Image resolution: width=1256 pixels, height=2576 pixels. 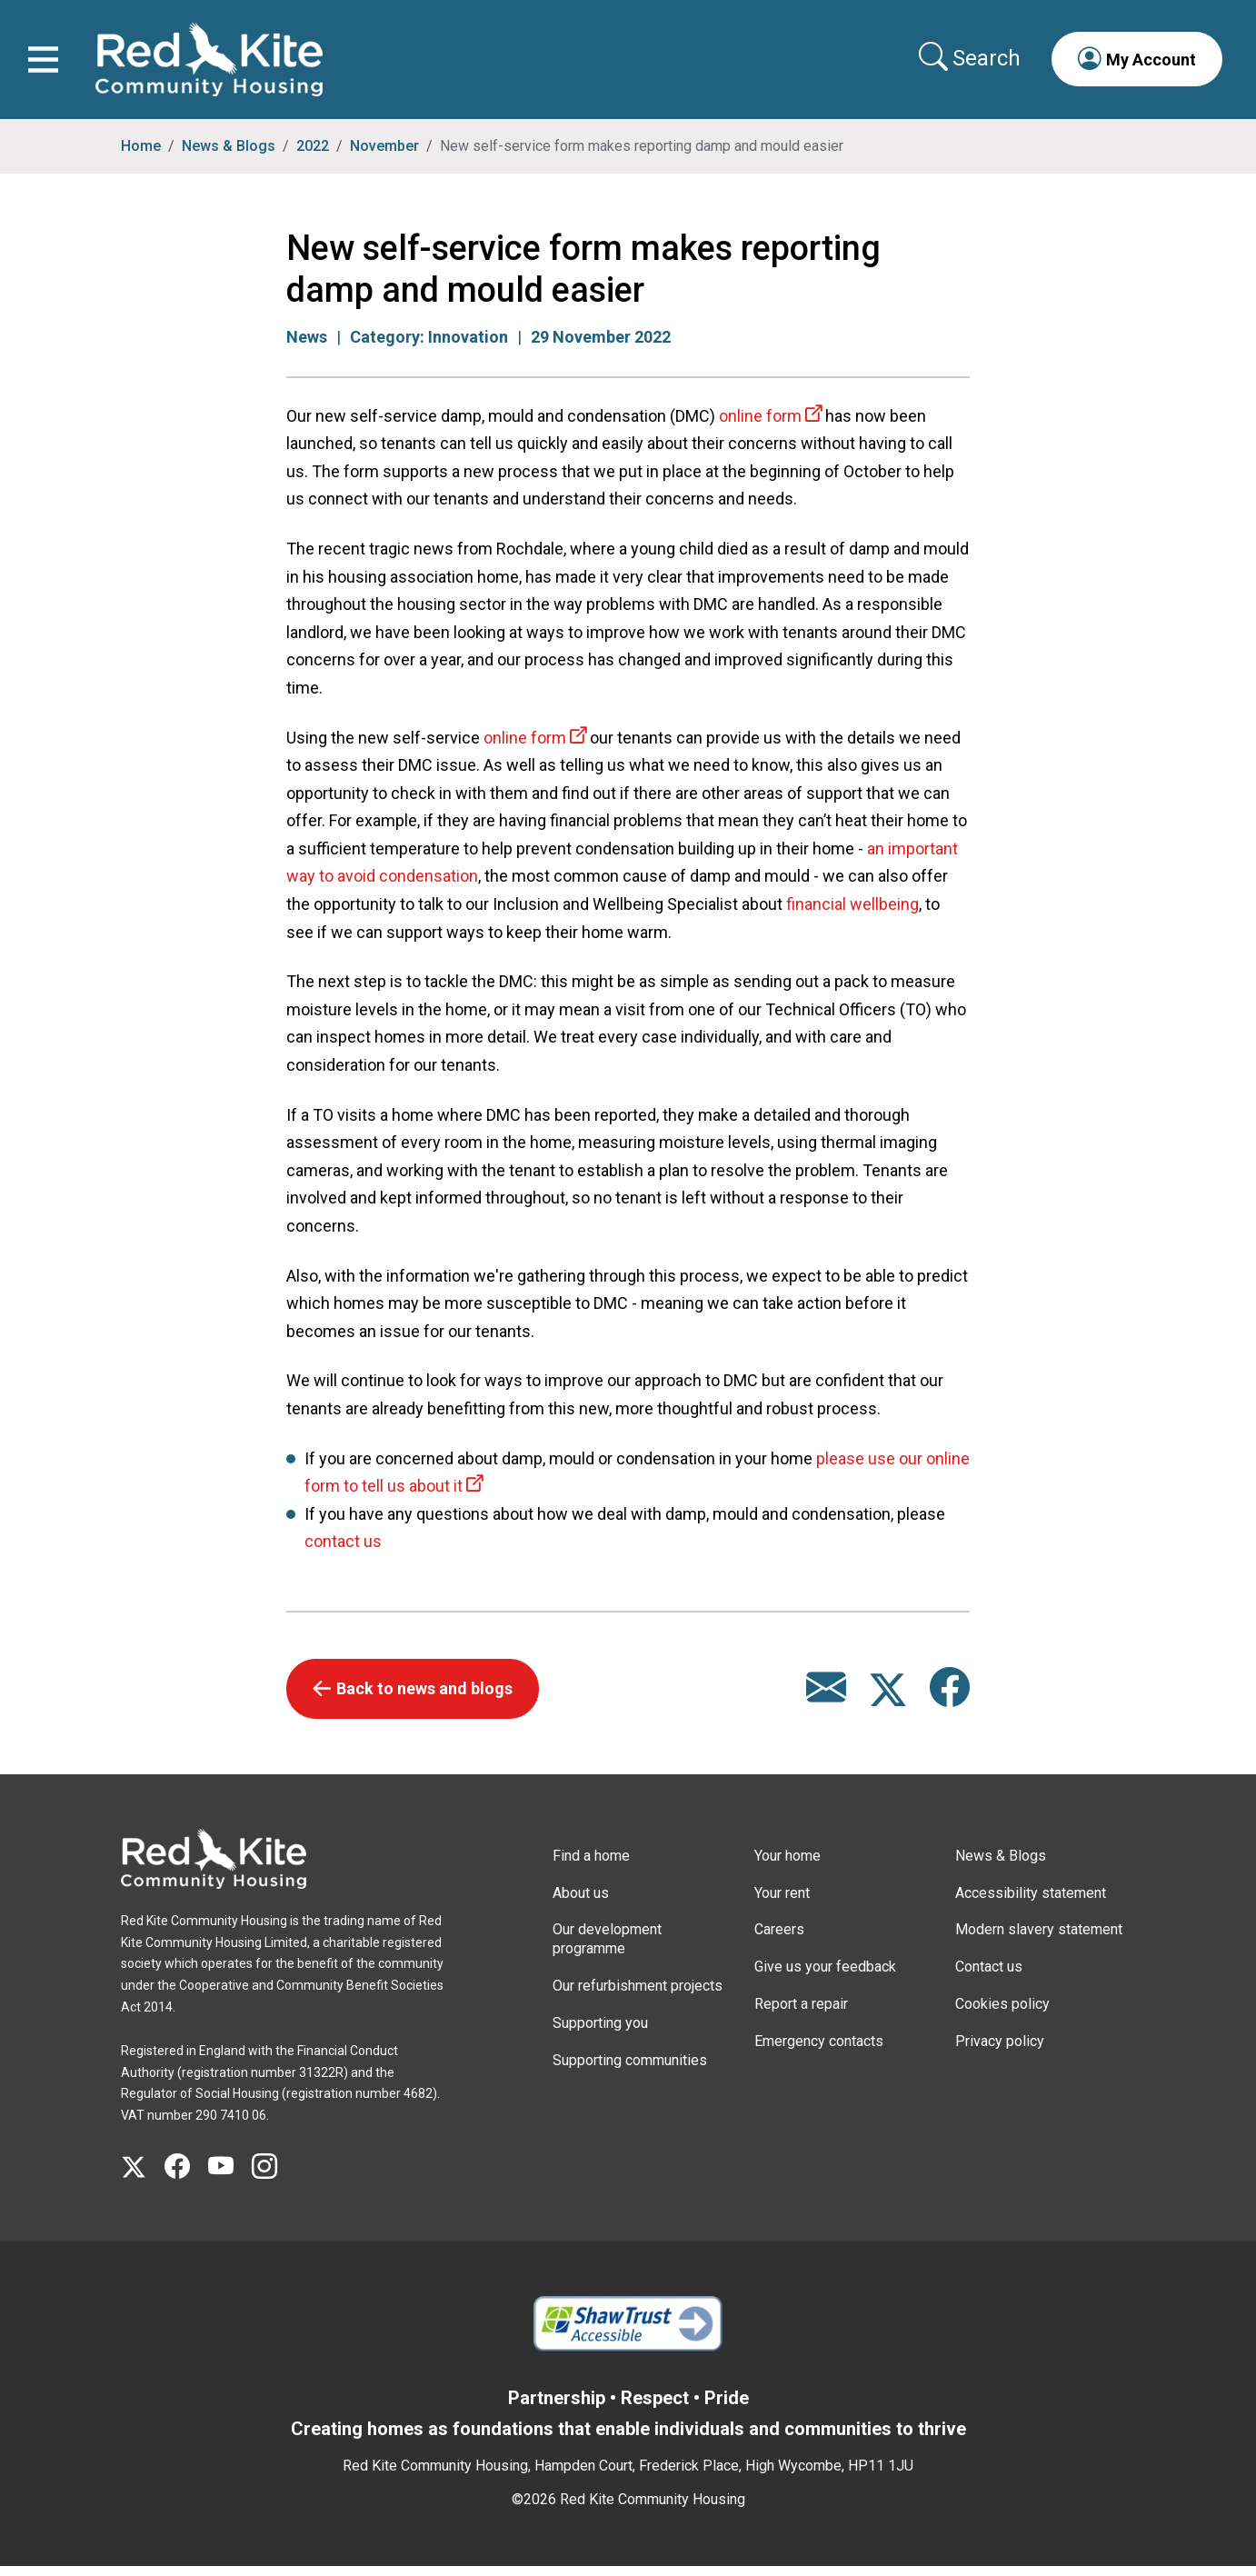 I want to click on News, so click(x=306, y=345).